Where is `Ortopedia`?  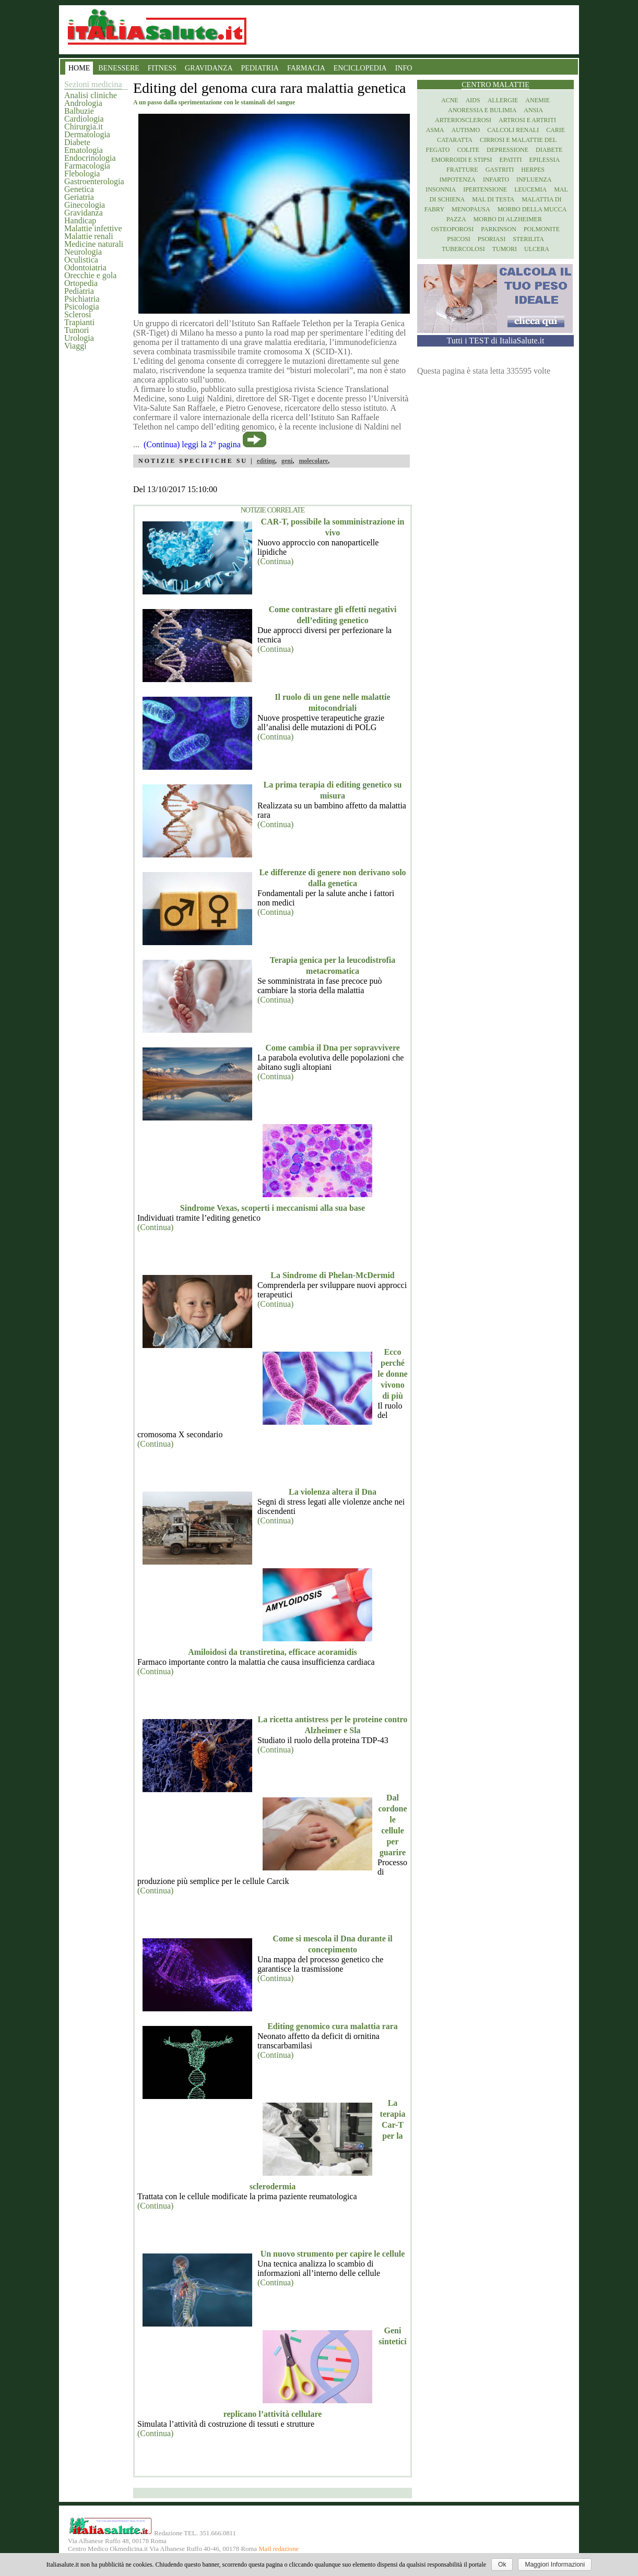
Ortopedia is located at coordinates (81, 283).